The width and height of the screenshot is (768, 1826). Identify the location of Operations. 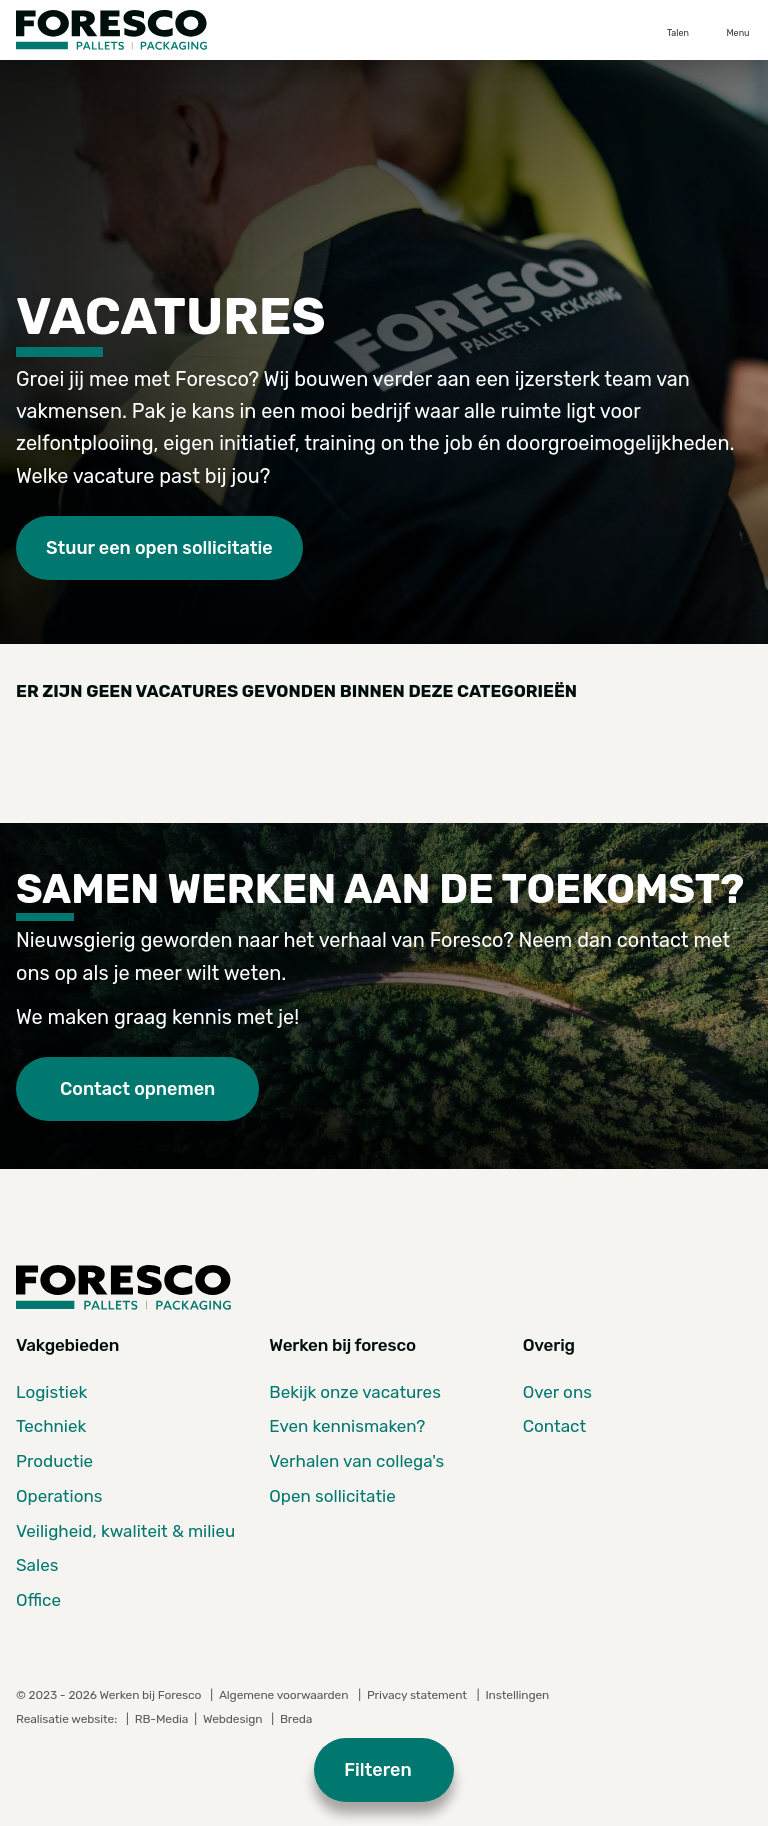
(59, 1496).